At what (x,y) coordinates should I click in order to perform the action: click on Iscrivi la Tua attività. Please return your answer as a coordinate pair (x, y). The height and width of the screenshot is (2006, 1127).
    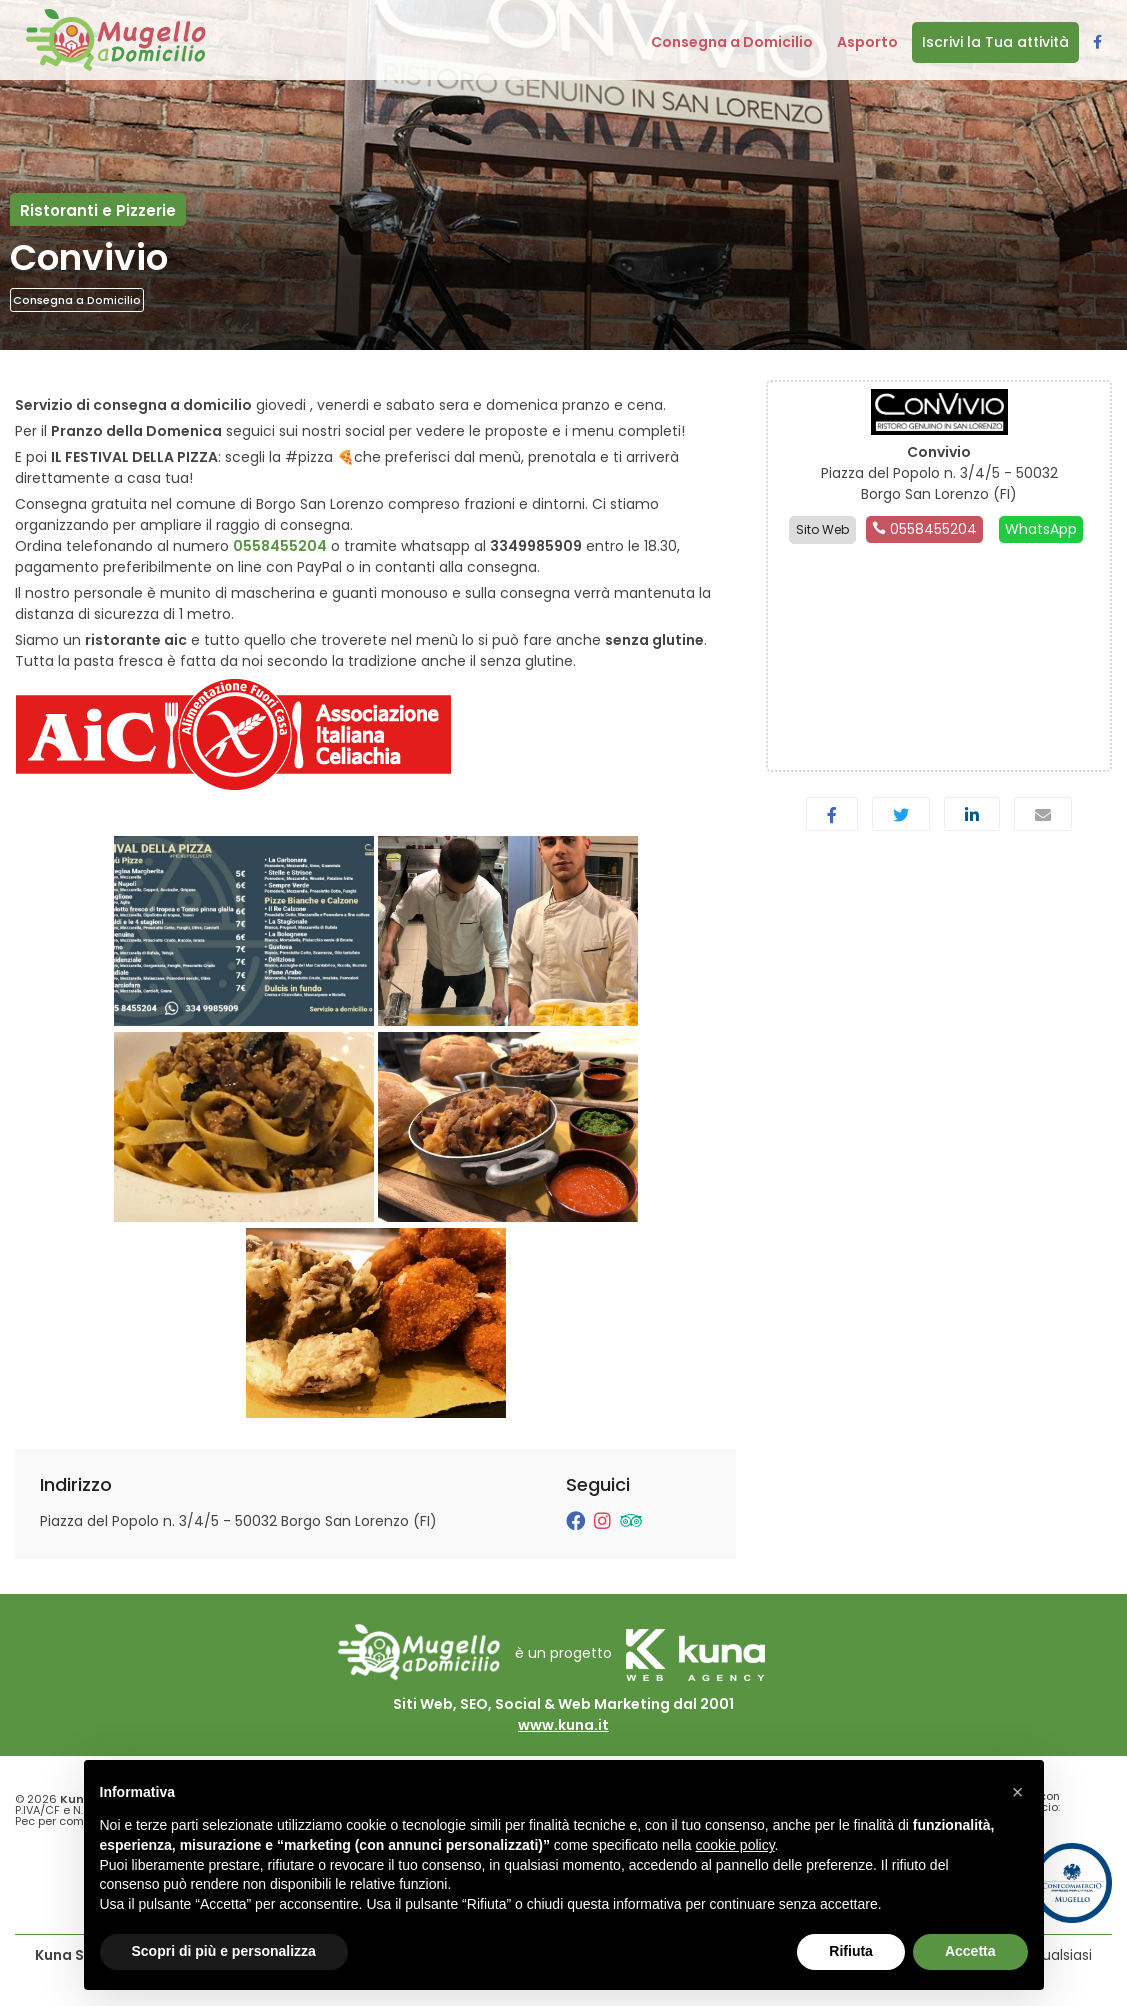
    Looking at the image, I should click on (995, 42).